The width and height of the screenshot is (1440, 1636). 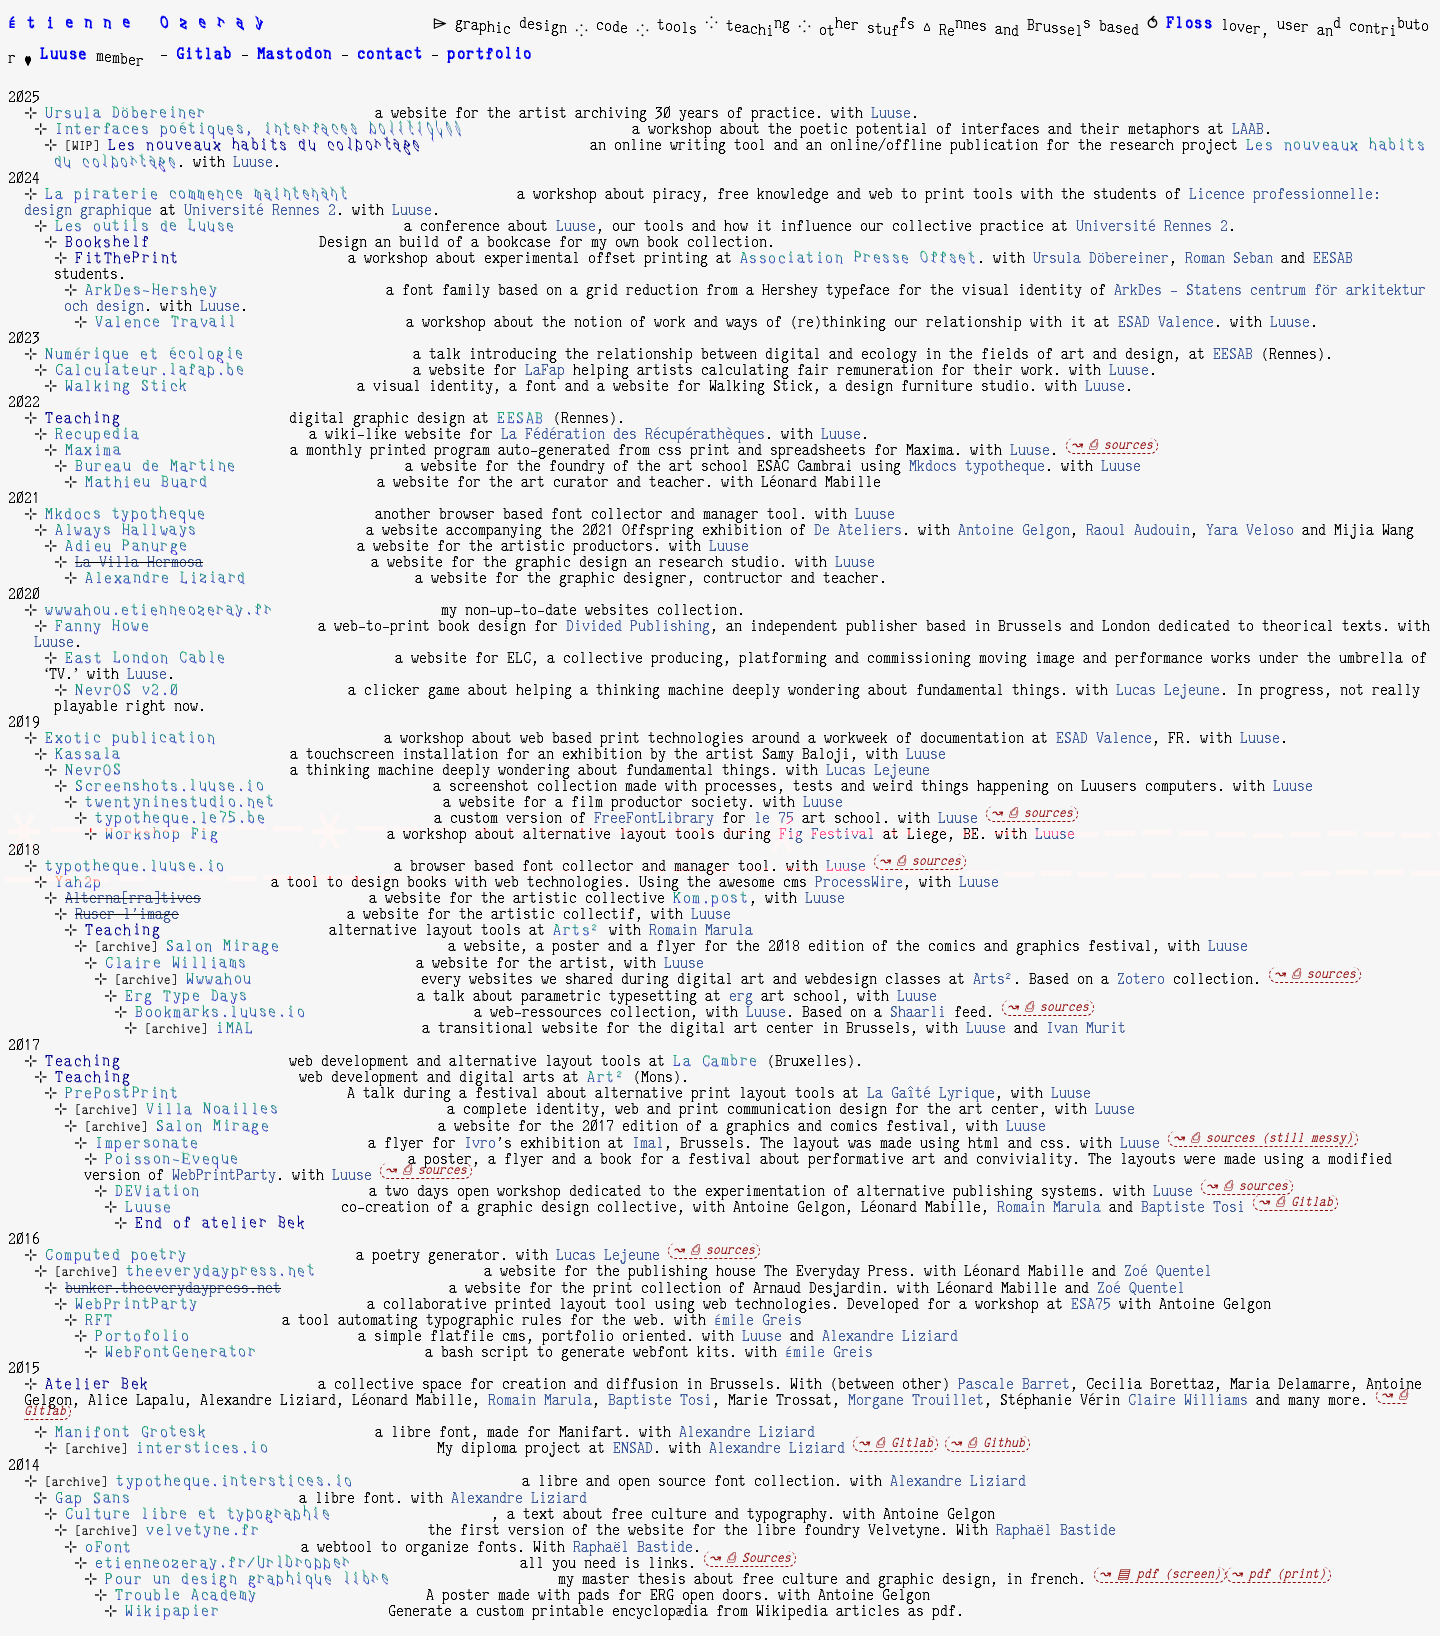 I want to click on pdf (print), so click(x=1287, y=1574).